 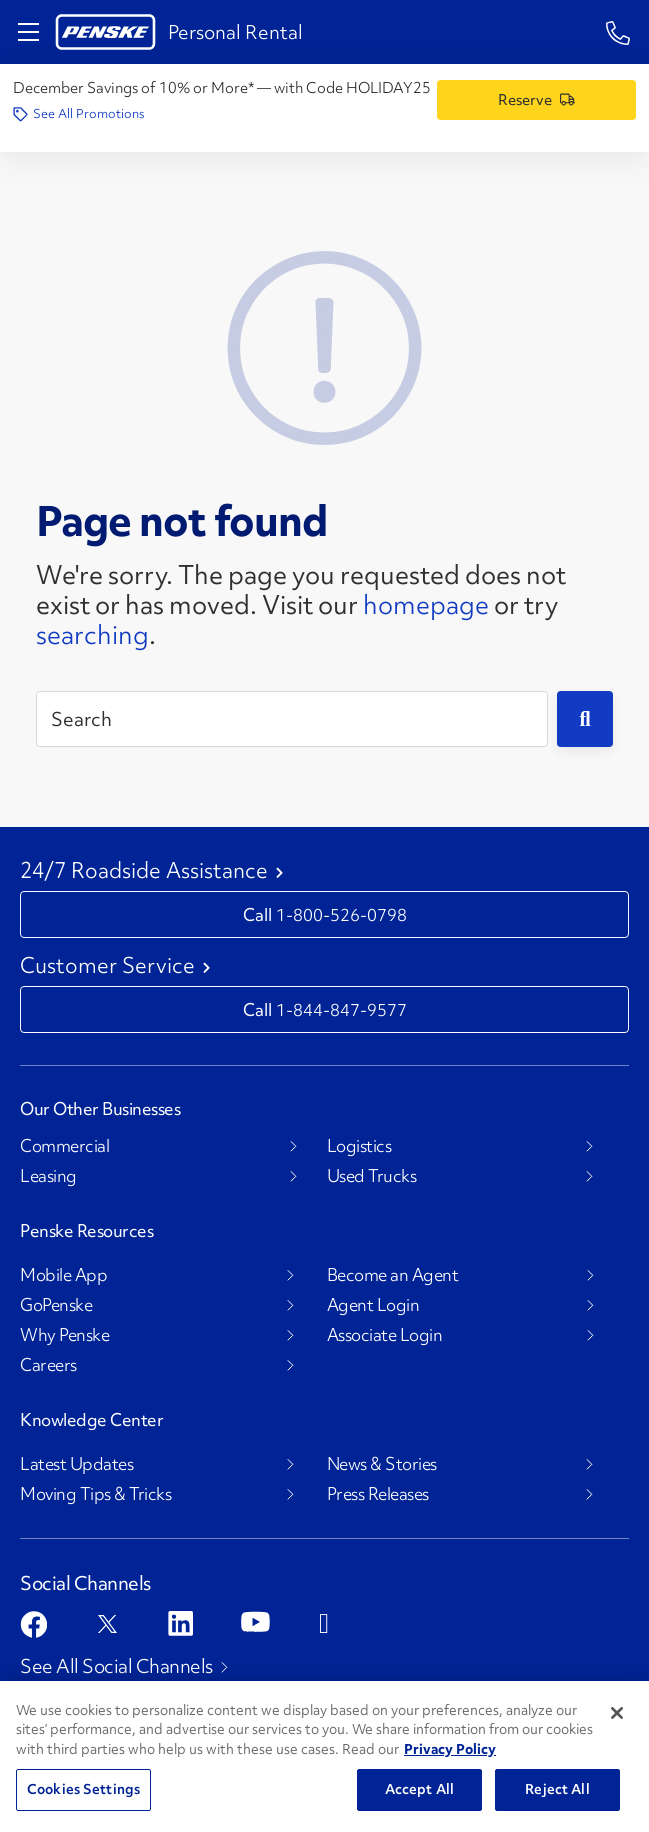 I want to click on Customer Service, so click(x=107, y=966).